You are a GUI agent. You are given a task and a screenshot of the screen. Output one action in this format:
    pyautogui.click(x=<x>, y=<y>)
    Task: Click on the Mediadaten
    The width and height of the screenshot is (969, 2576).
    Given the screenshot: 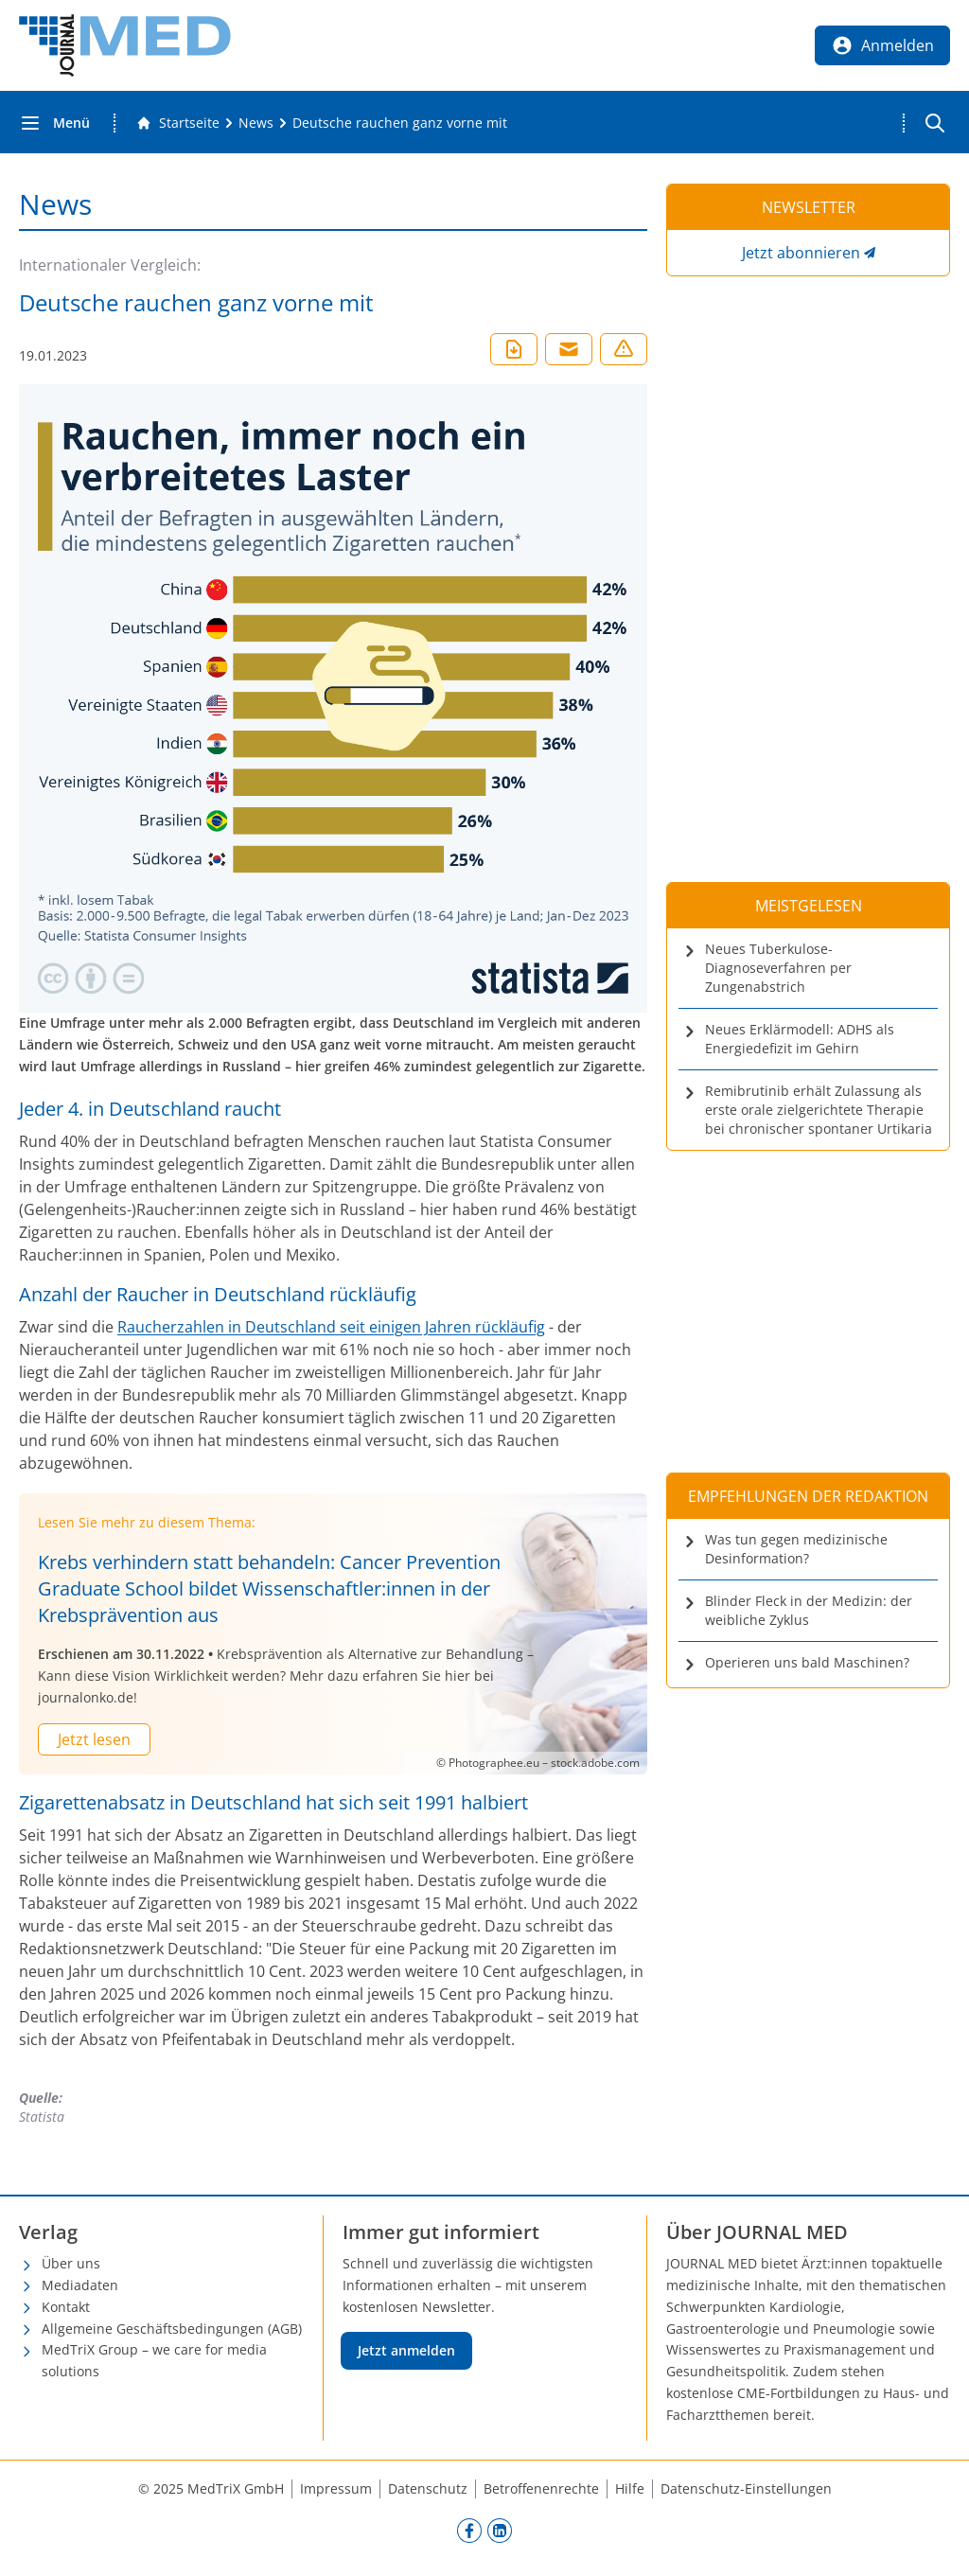 What is the action you would take?
    pyautogui.click(x=80, y=2285)
    